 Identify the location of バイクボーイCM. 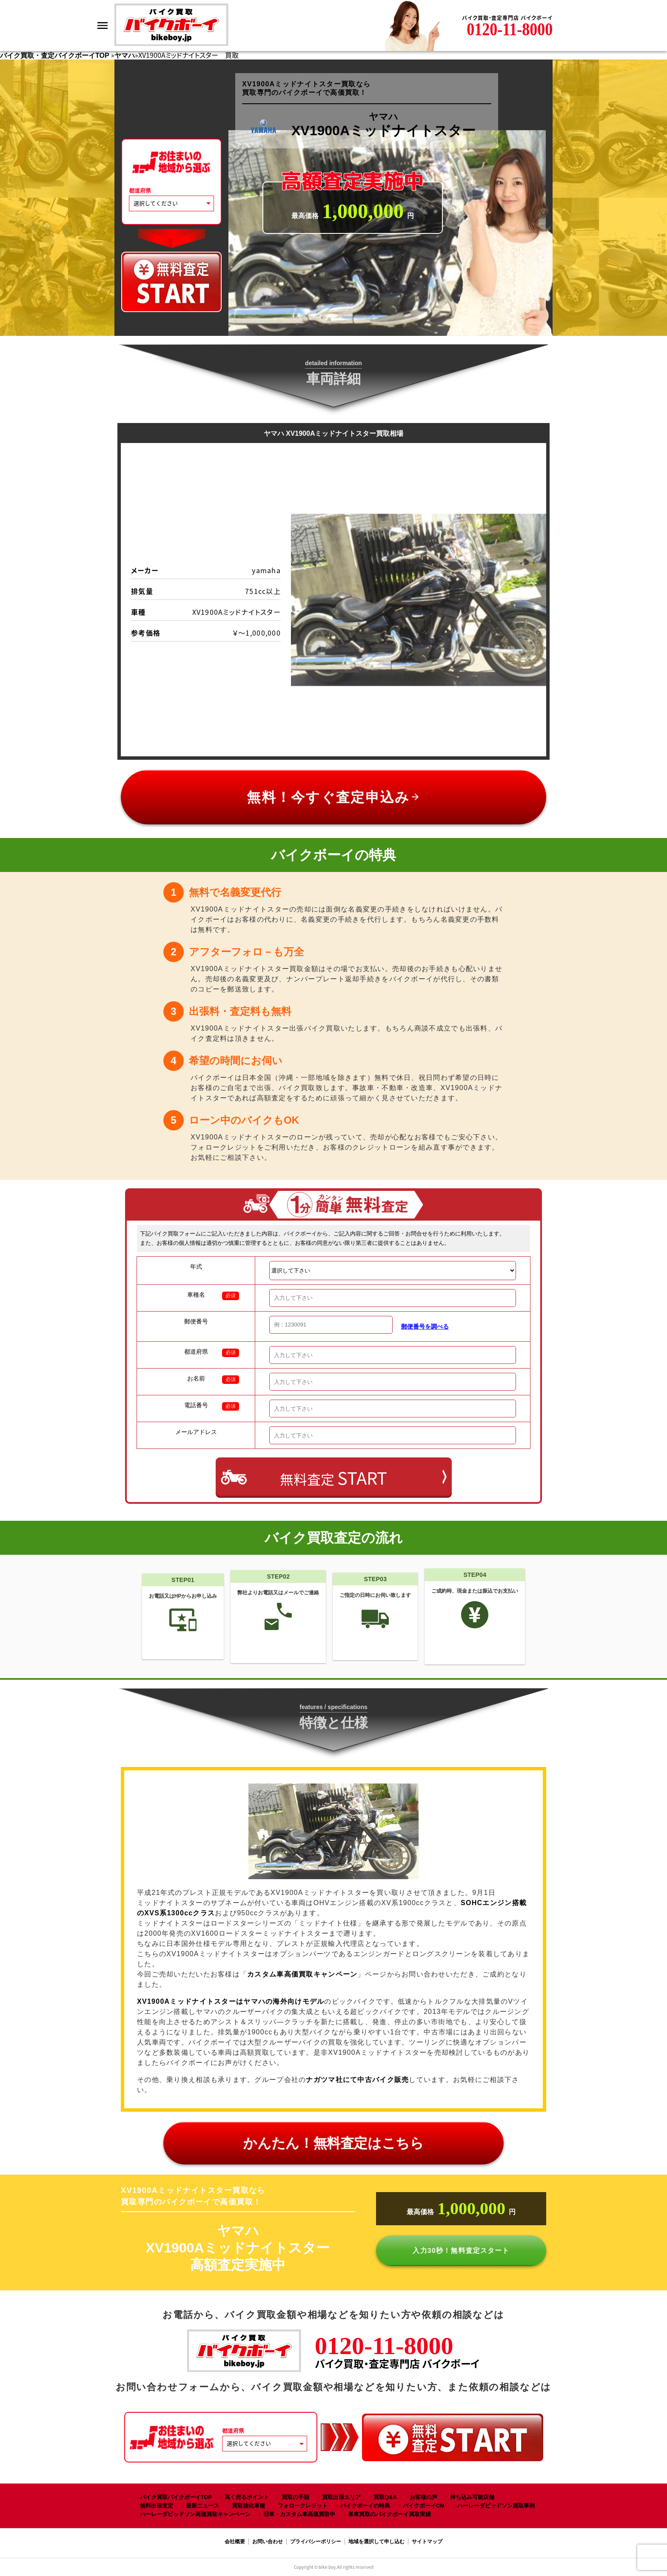
(424, 2505).